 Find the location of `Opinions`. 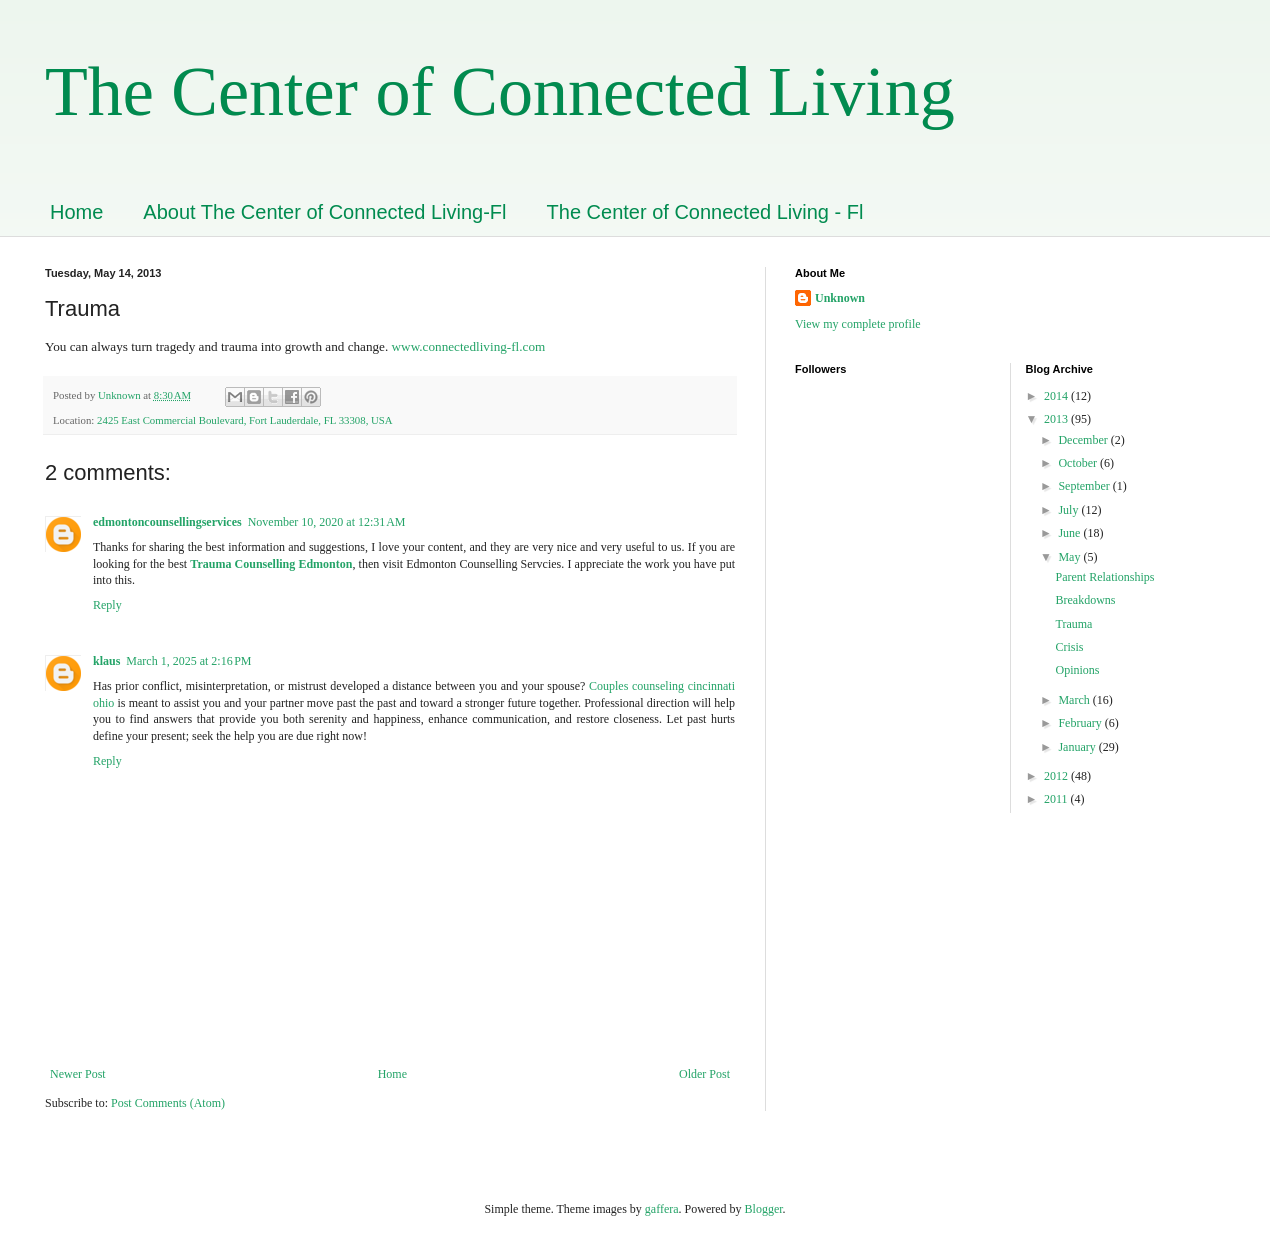

Opinions is located at coordinates (1077, 670).